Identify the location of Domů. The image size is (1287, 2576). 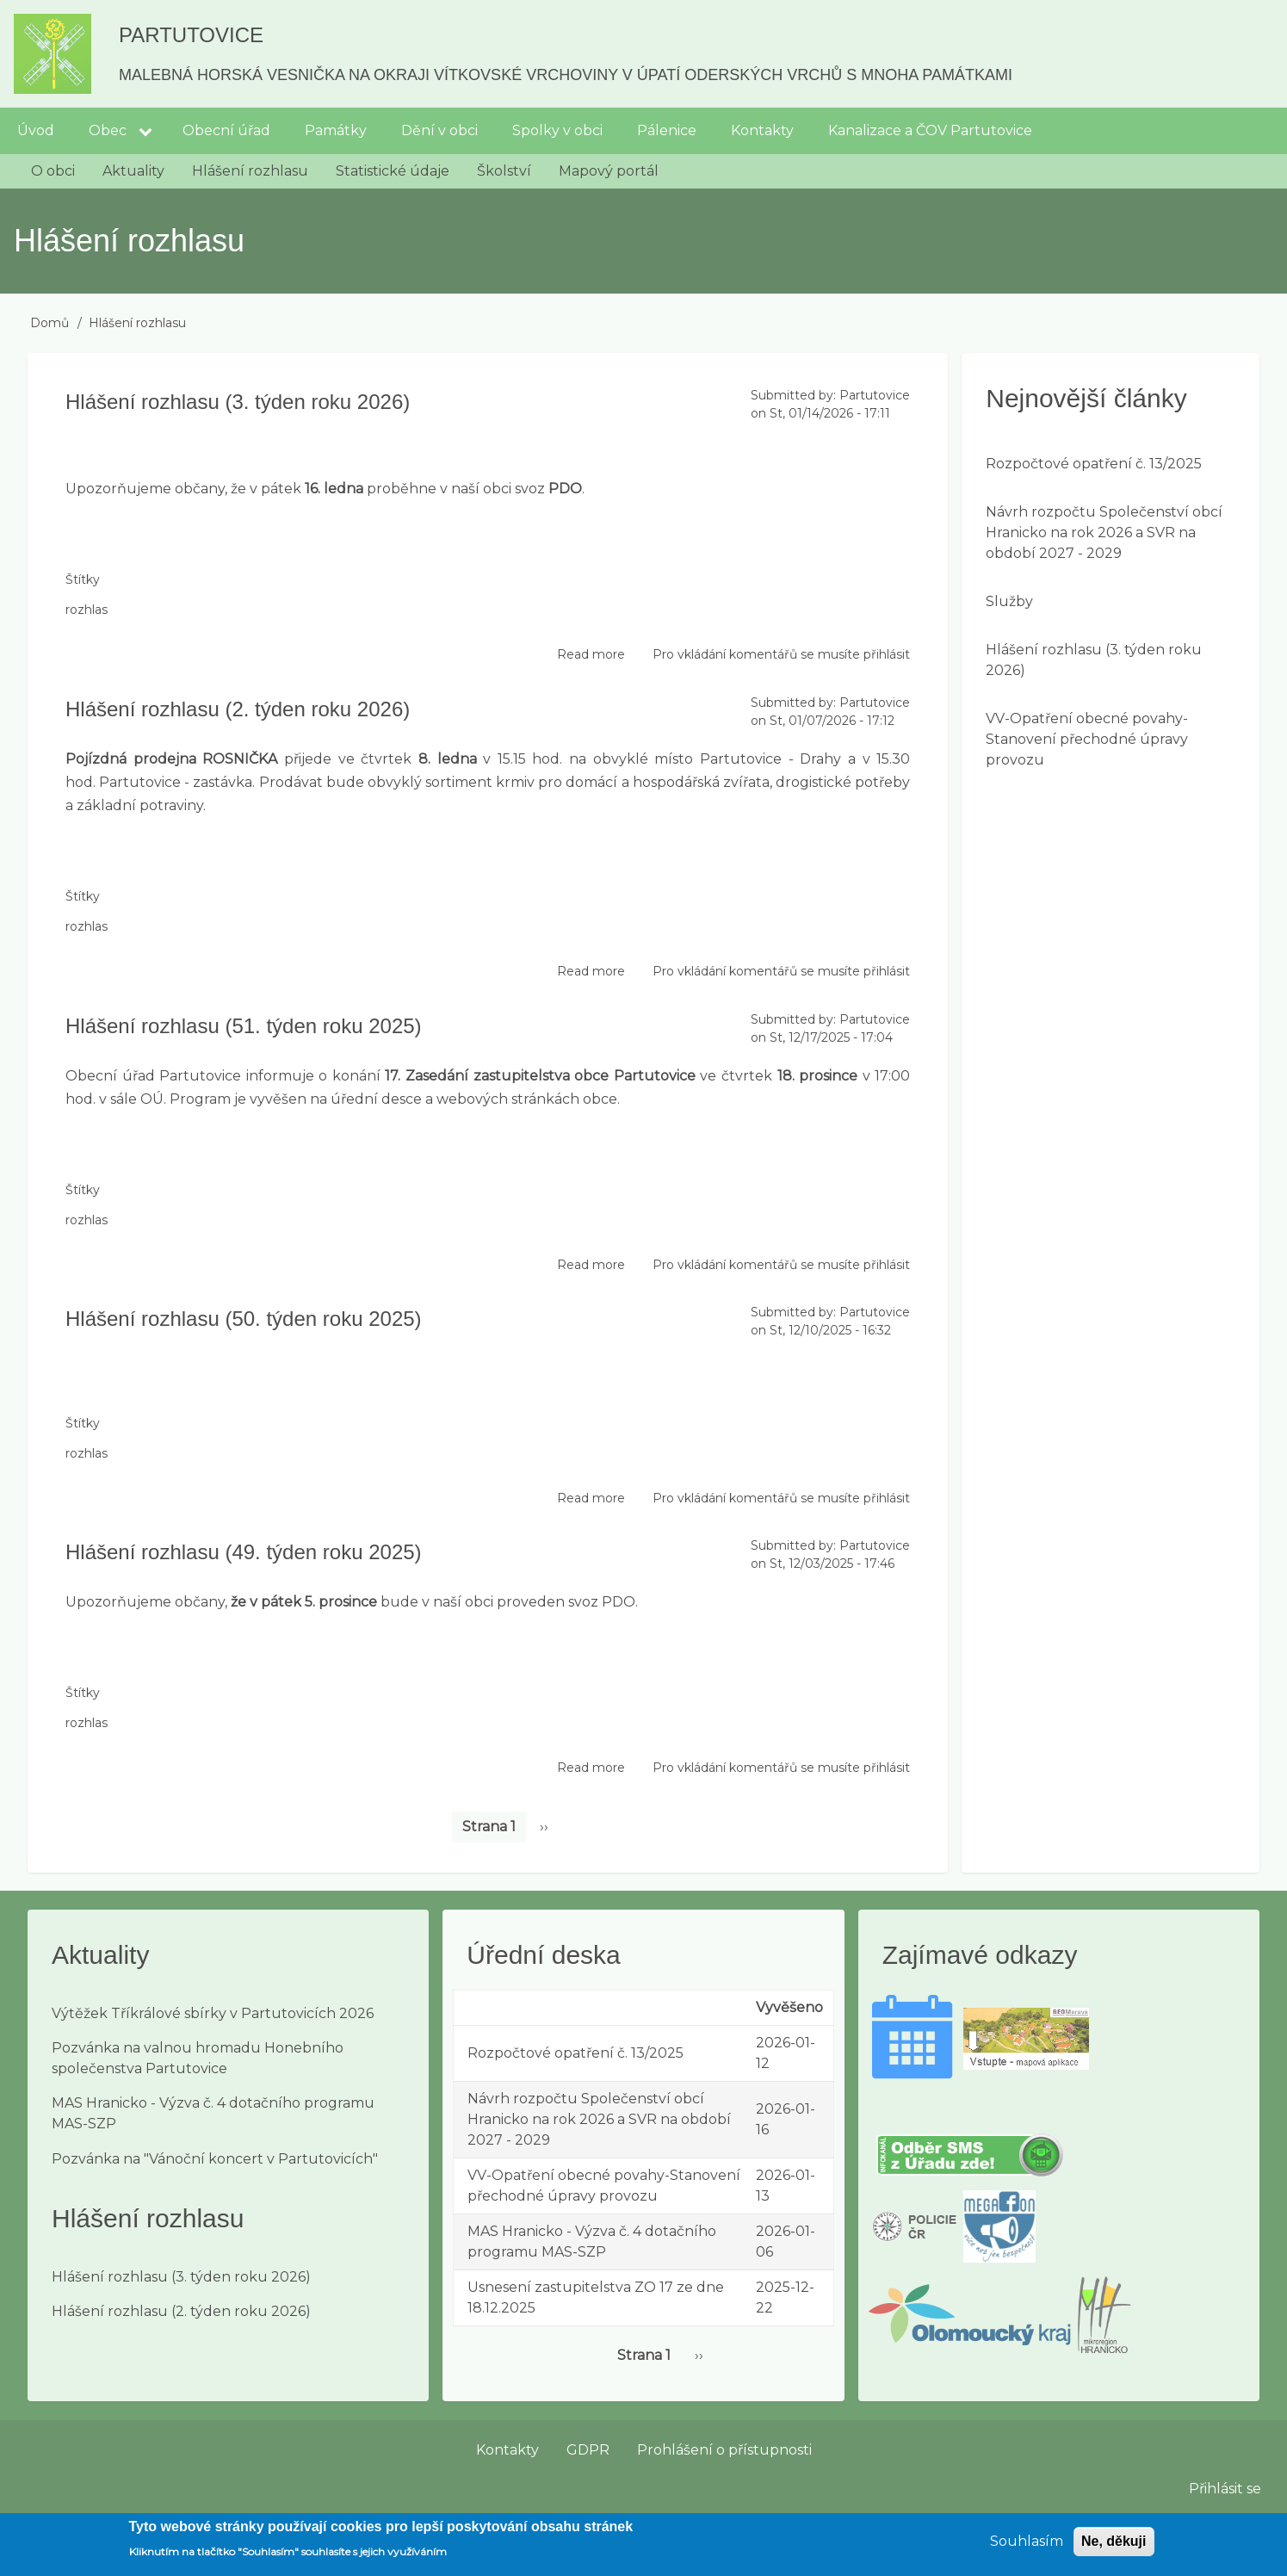
(49, 323).